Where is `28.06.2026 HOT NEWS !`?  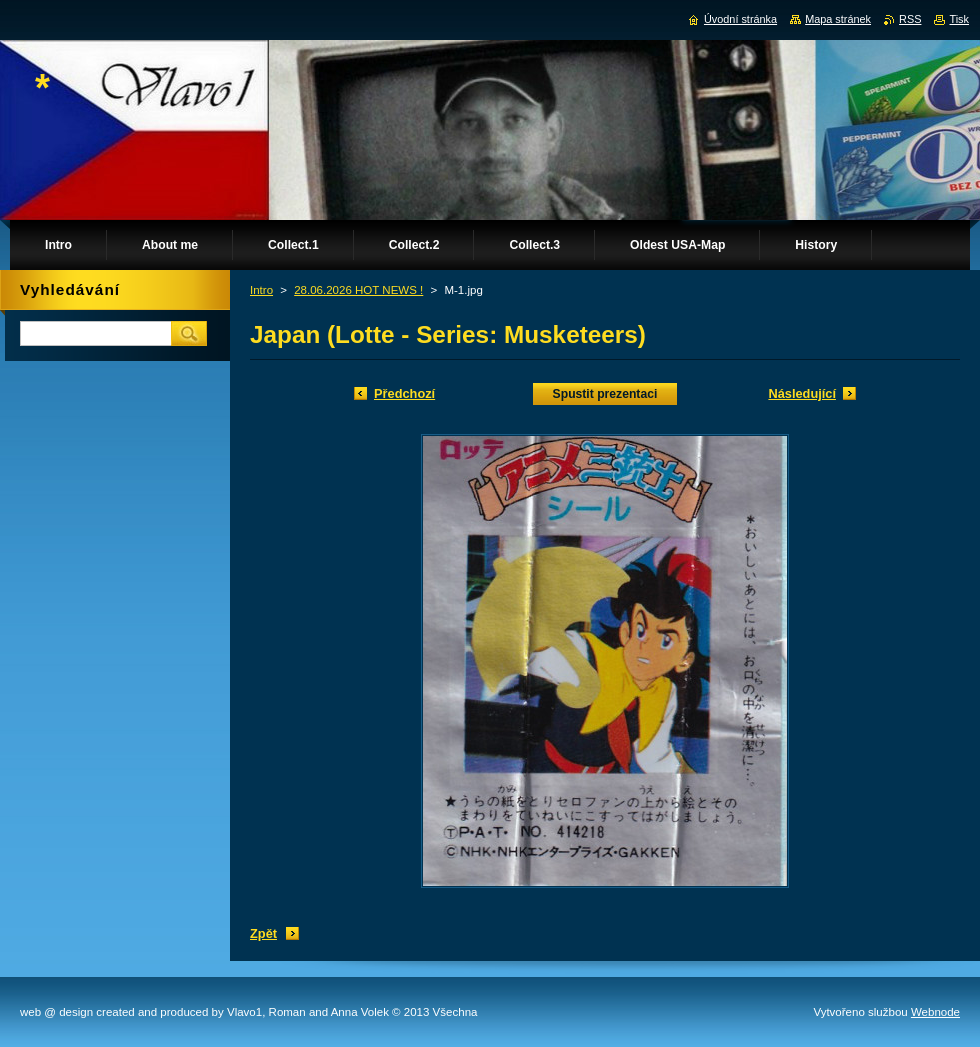 28.06.2026 HOT NEWS ! is located at coordinates (358, 290).